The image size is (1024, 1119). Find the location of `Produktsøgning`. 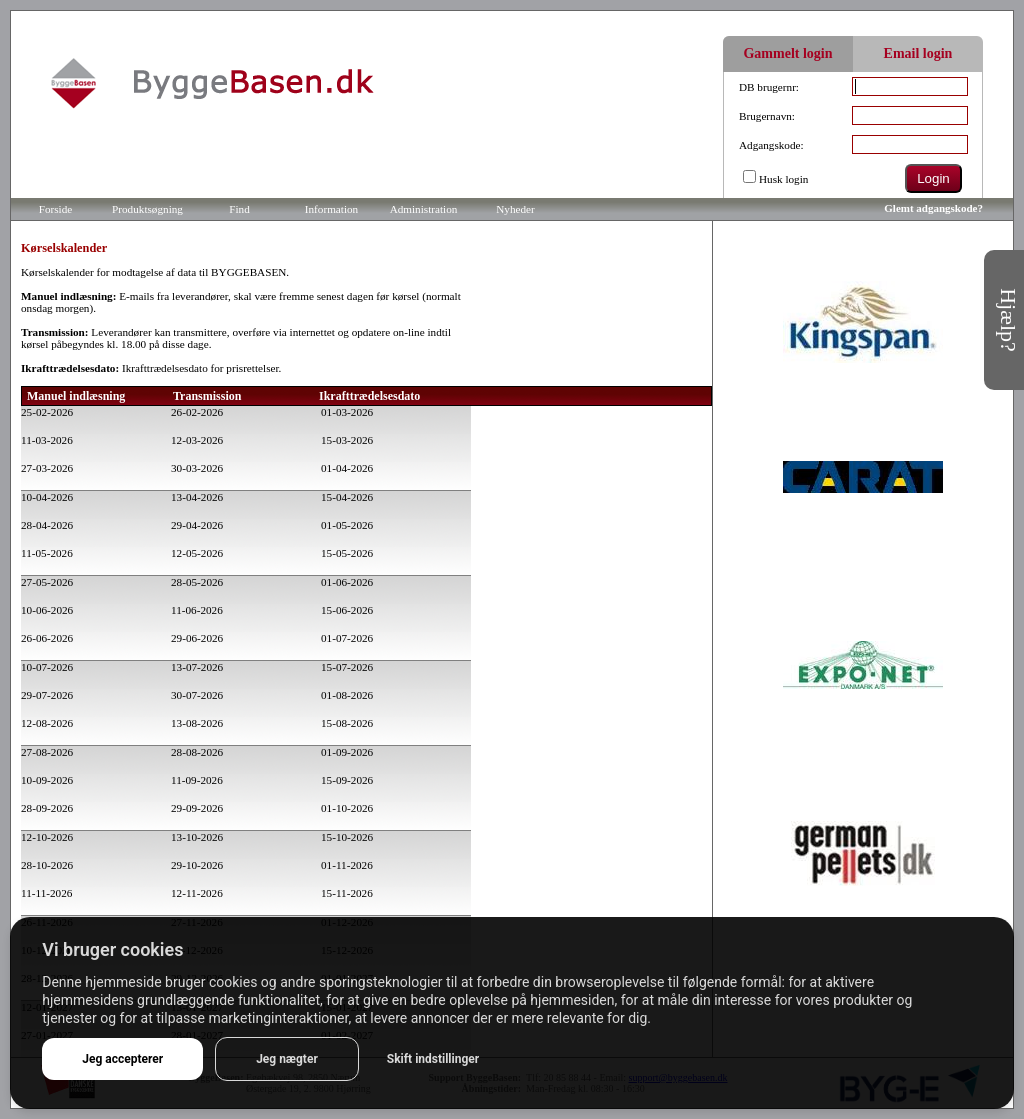

Produktsøgning is located at coordinates (147, 209).